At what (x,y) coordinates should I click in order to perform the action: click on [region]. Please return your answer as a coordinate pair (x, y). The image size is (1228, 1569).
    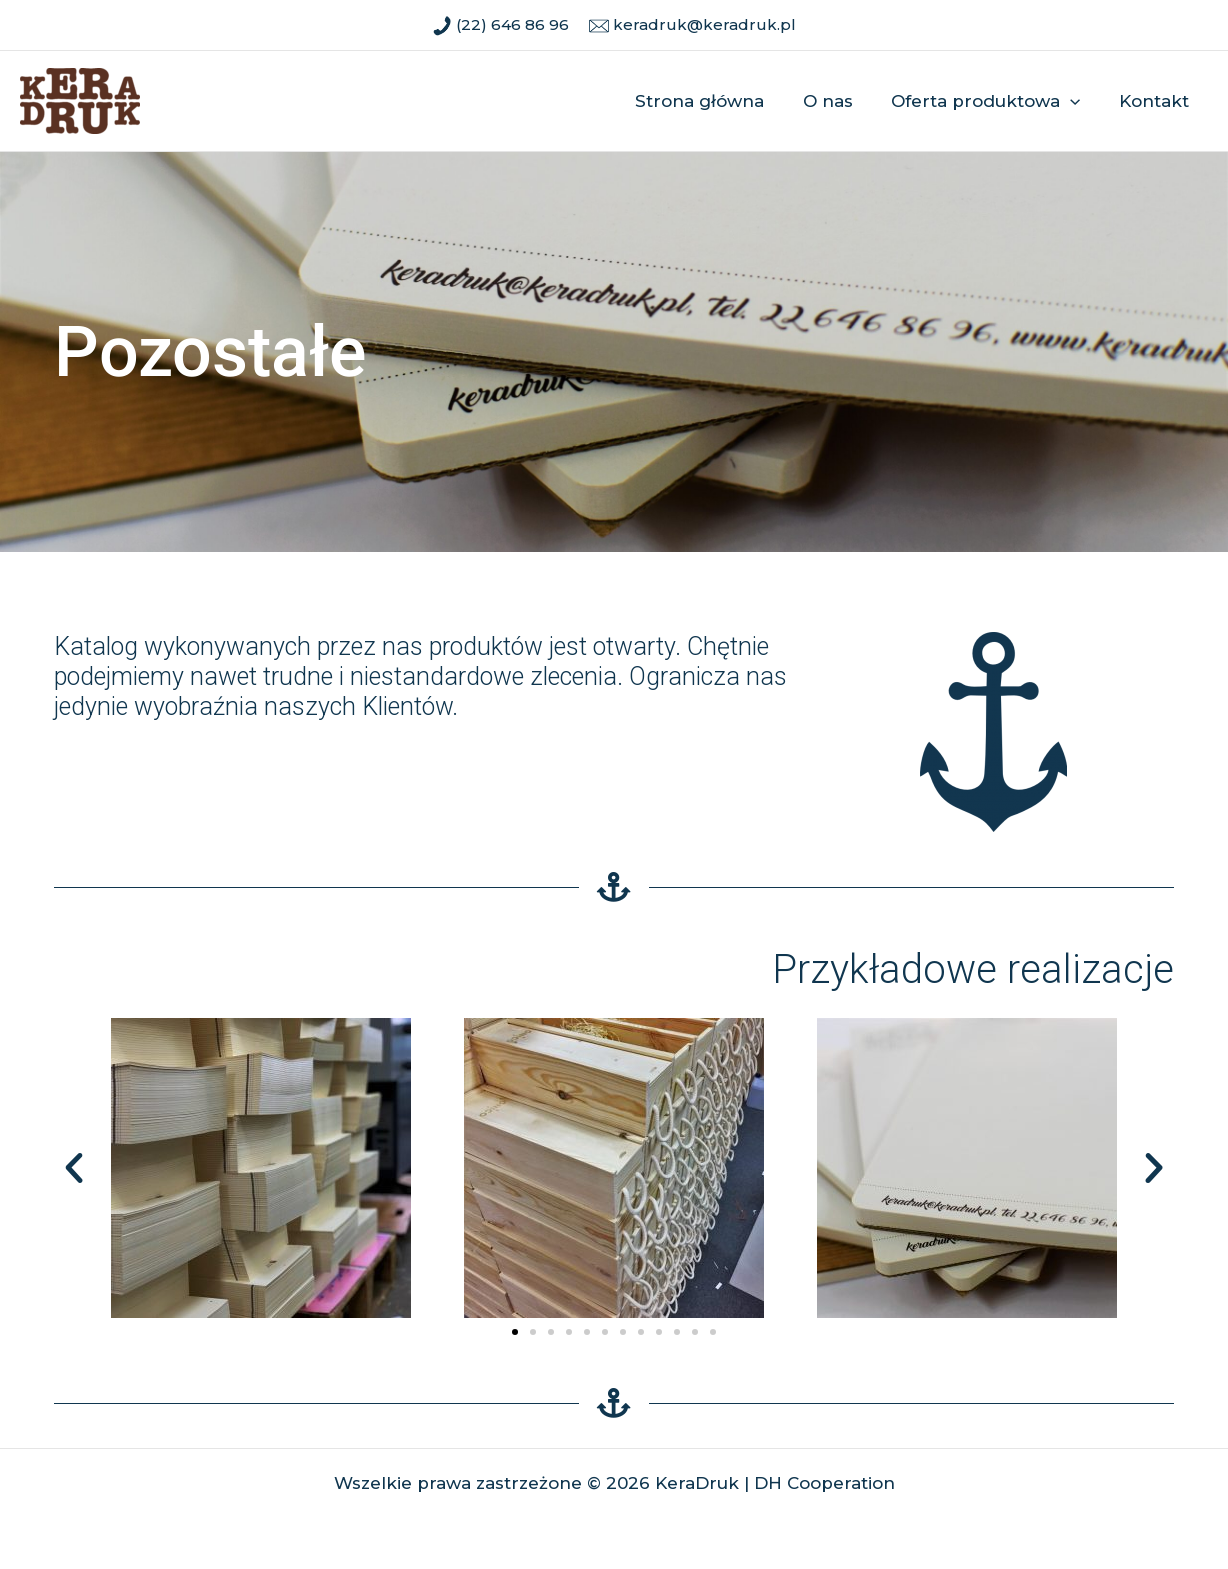
    Looking at the image, I should click on (614, 352).